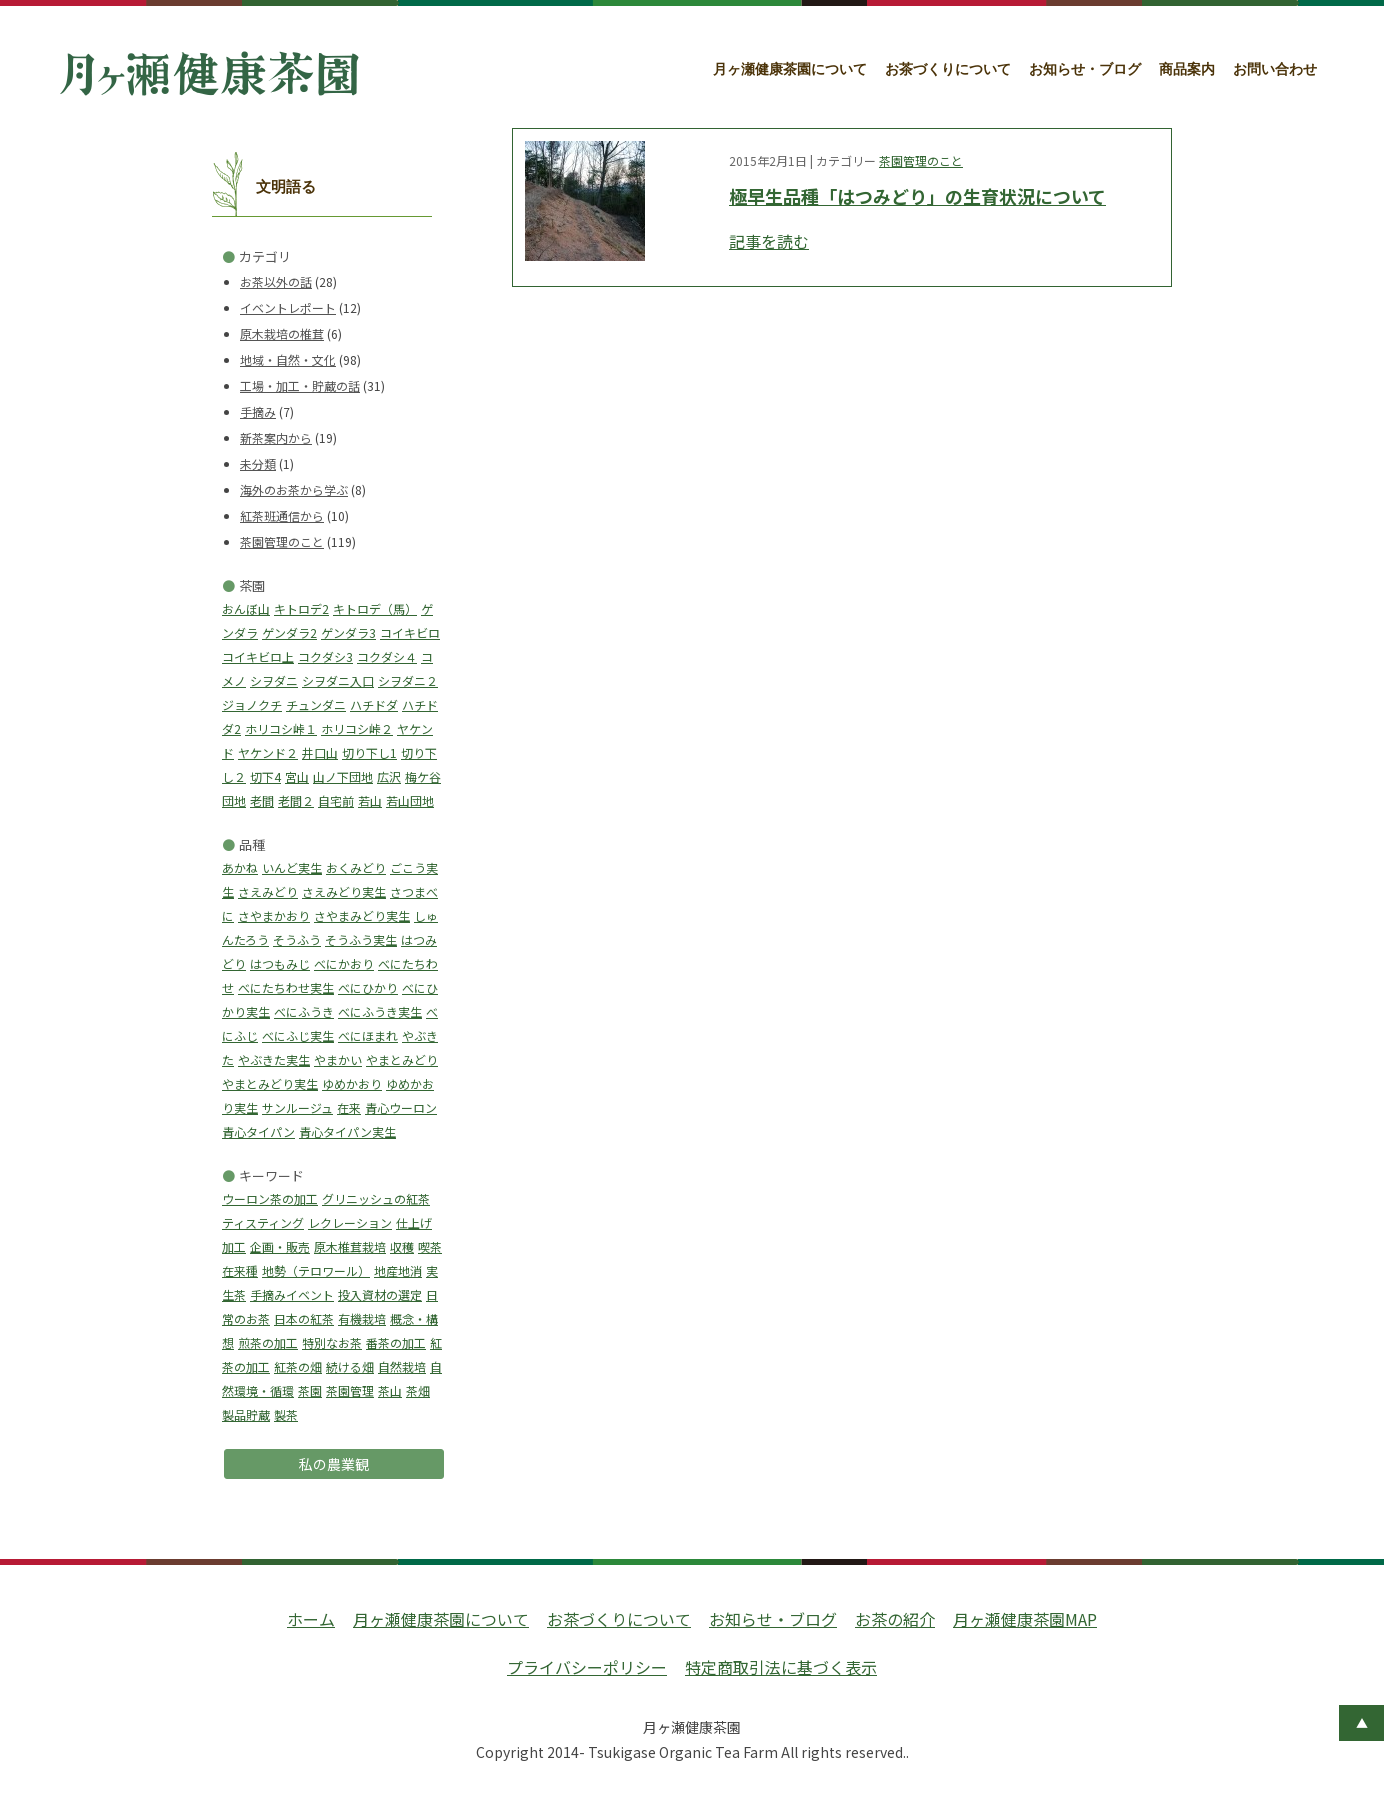 This screenshot has height=1813, width=1384. Describe the element at coordinates (895, 1619) in the screenshot. I see `お茶の紹介` at that location.